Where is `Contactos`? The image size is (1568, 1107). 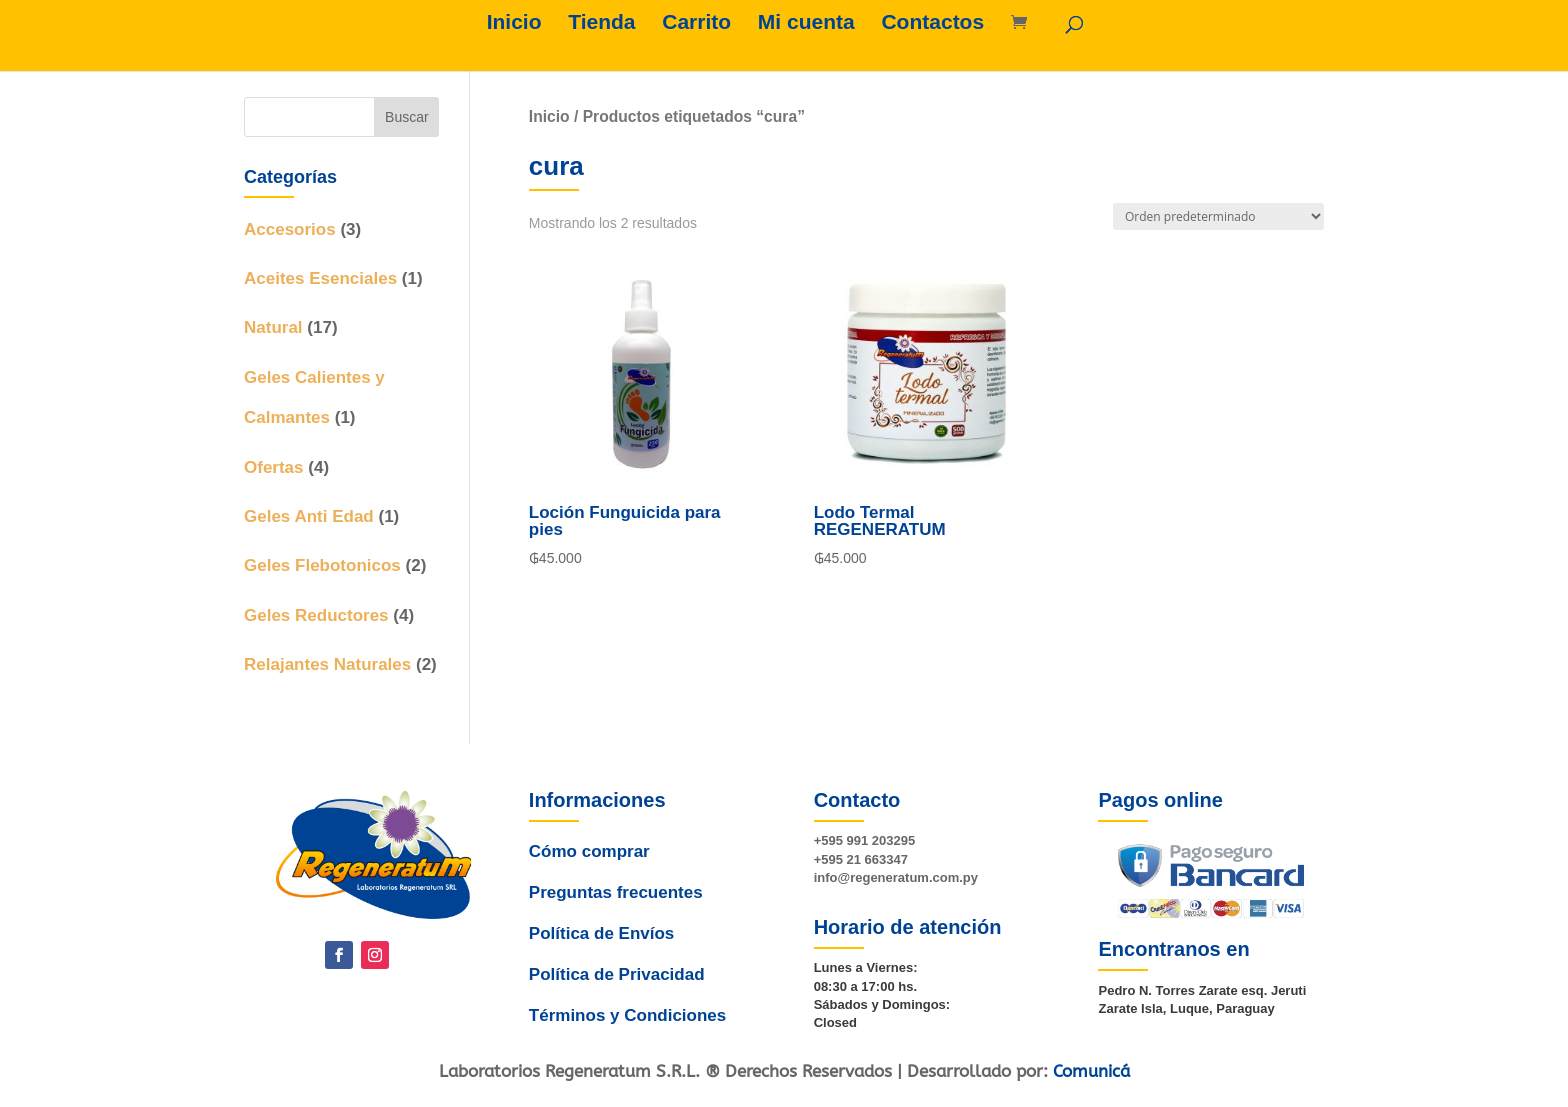
Contactos is located at coordinates (932, 24).